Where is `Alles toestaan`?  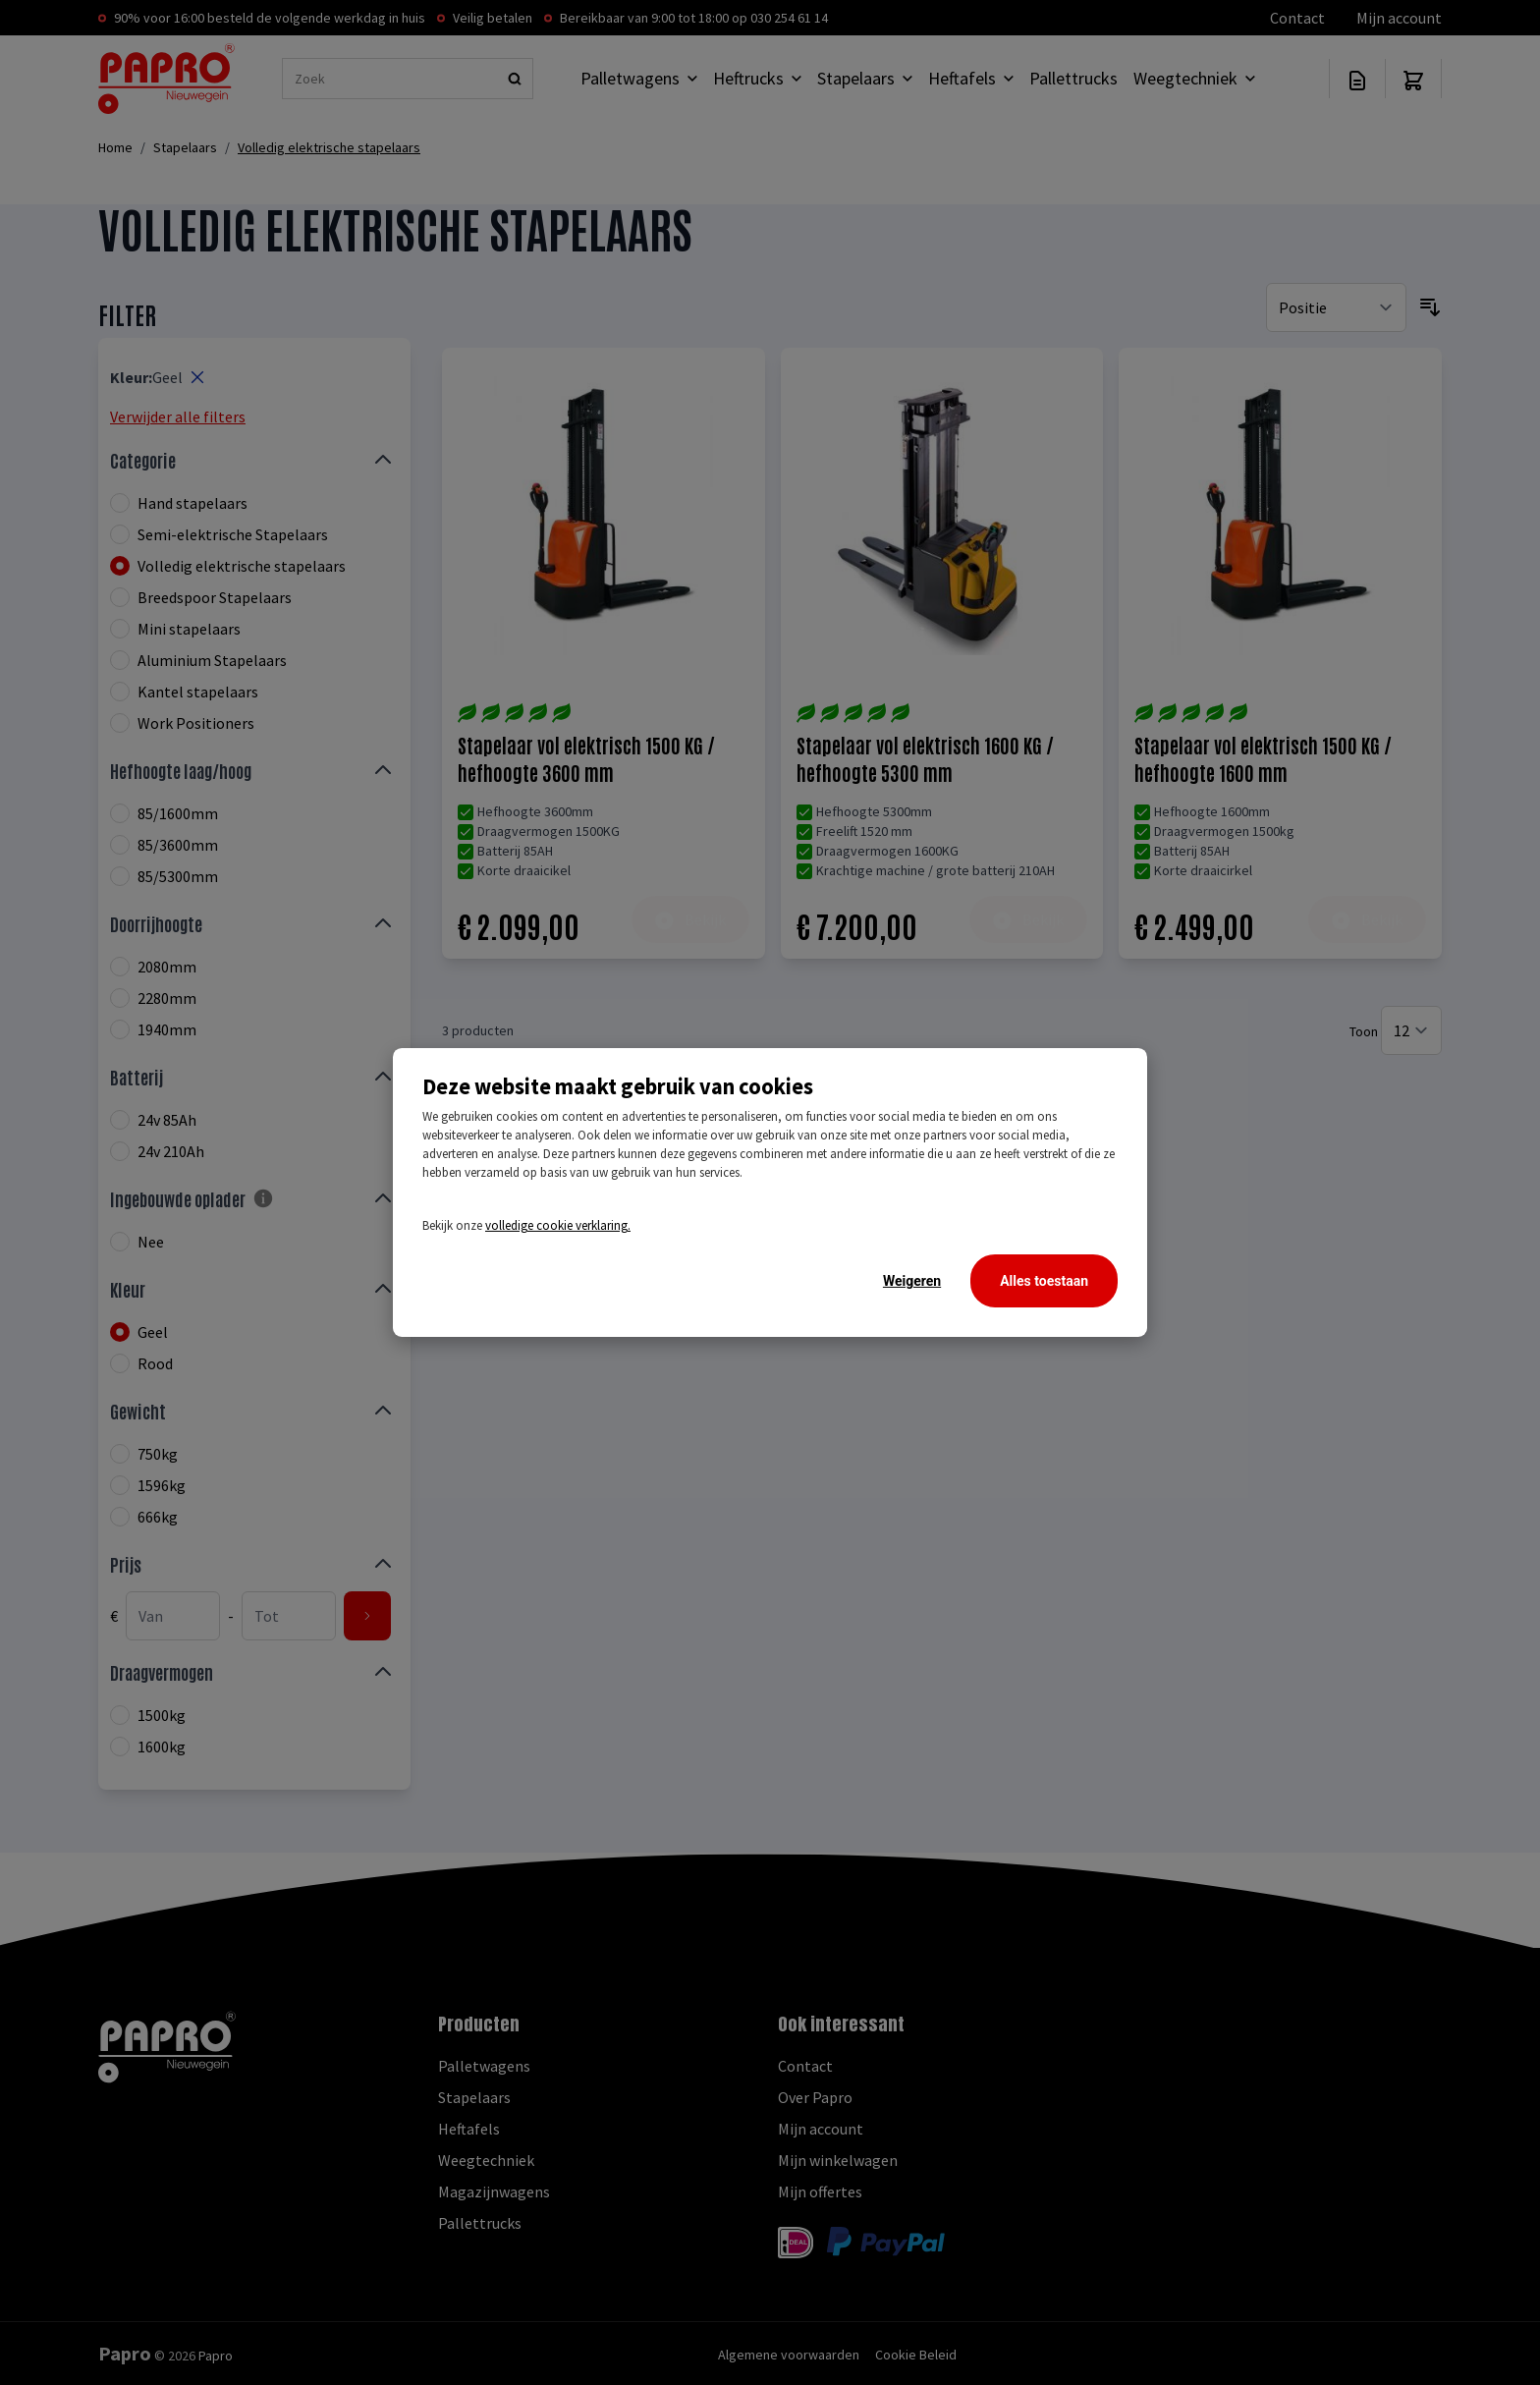
Alles toestaan is located at coordinates (1044, 1281).